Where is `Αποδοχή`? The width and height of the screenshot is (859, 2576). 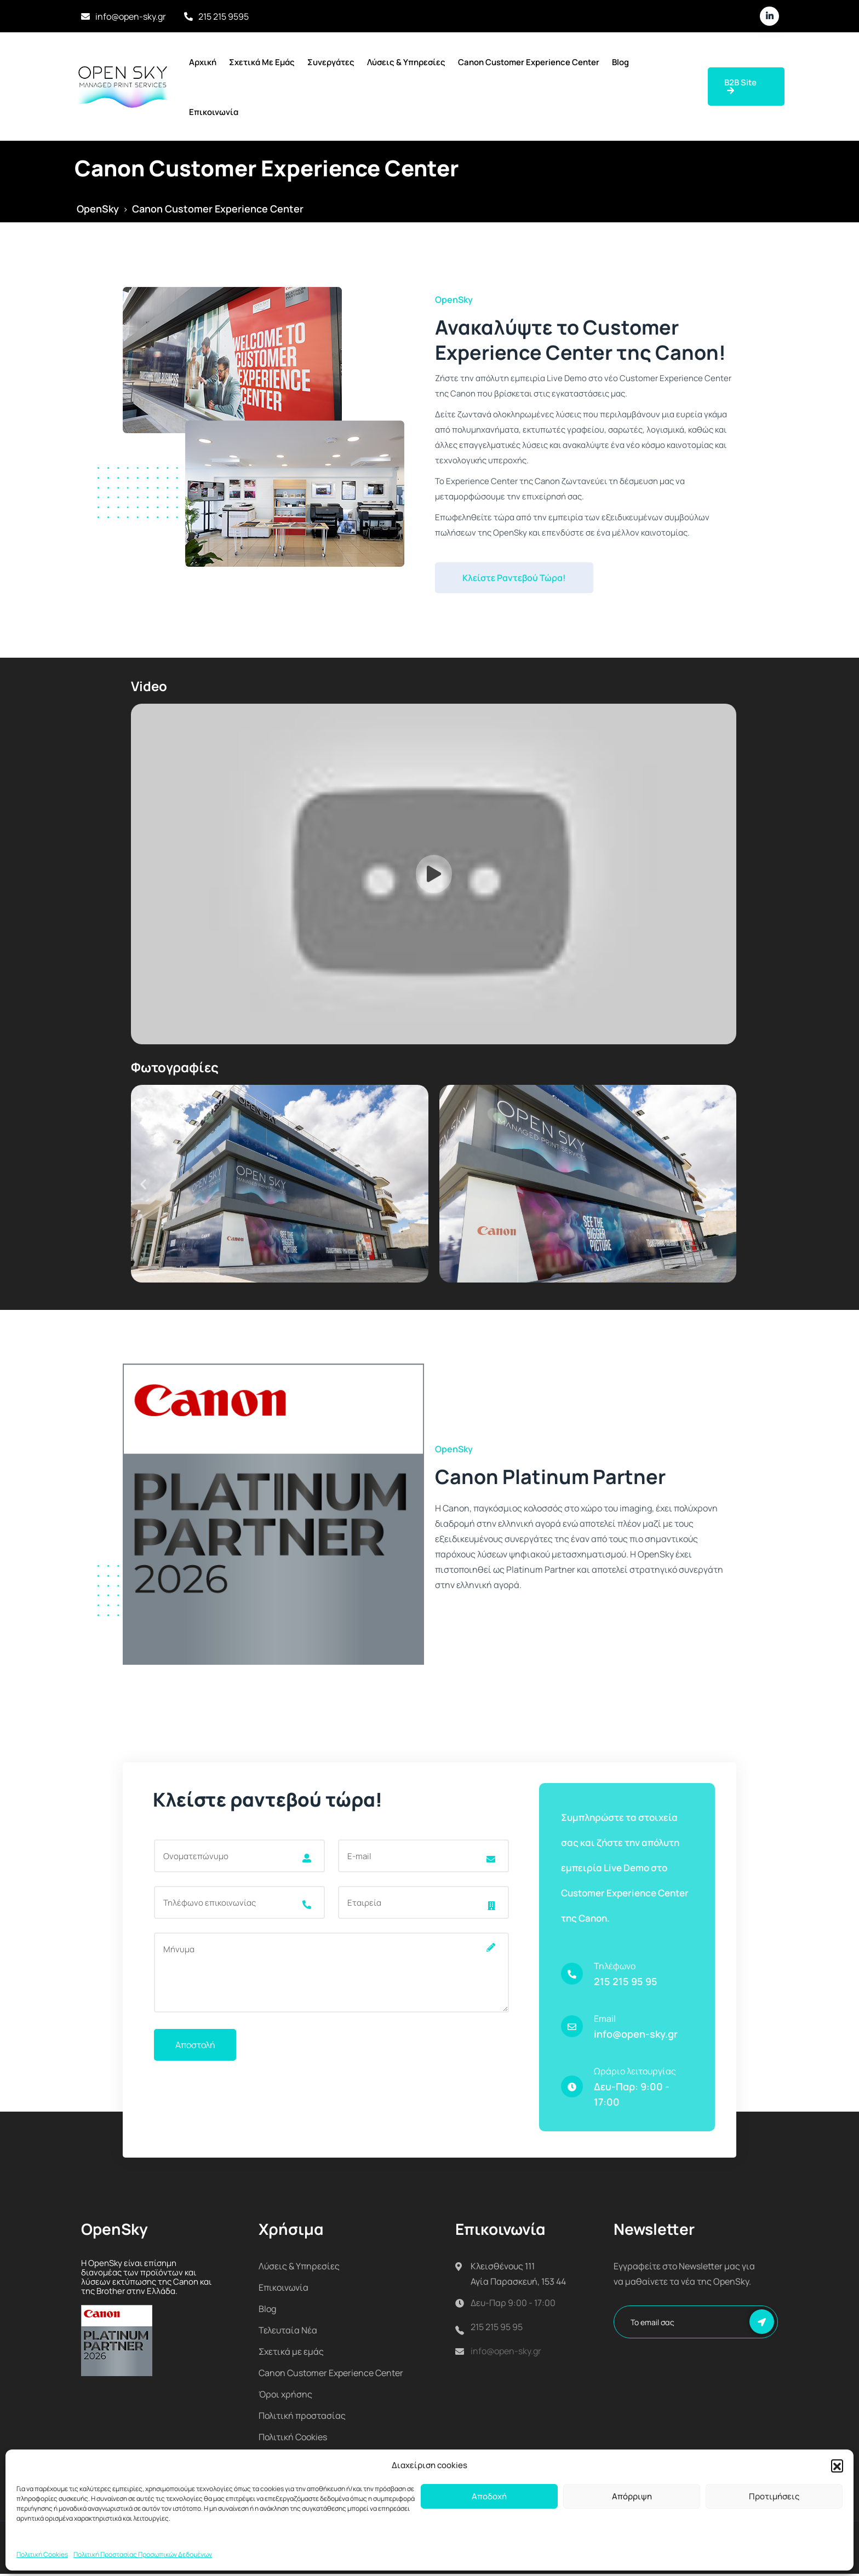 Αποδοχή is located at coordinates (489, 2496).